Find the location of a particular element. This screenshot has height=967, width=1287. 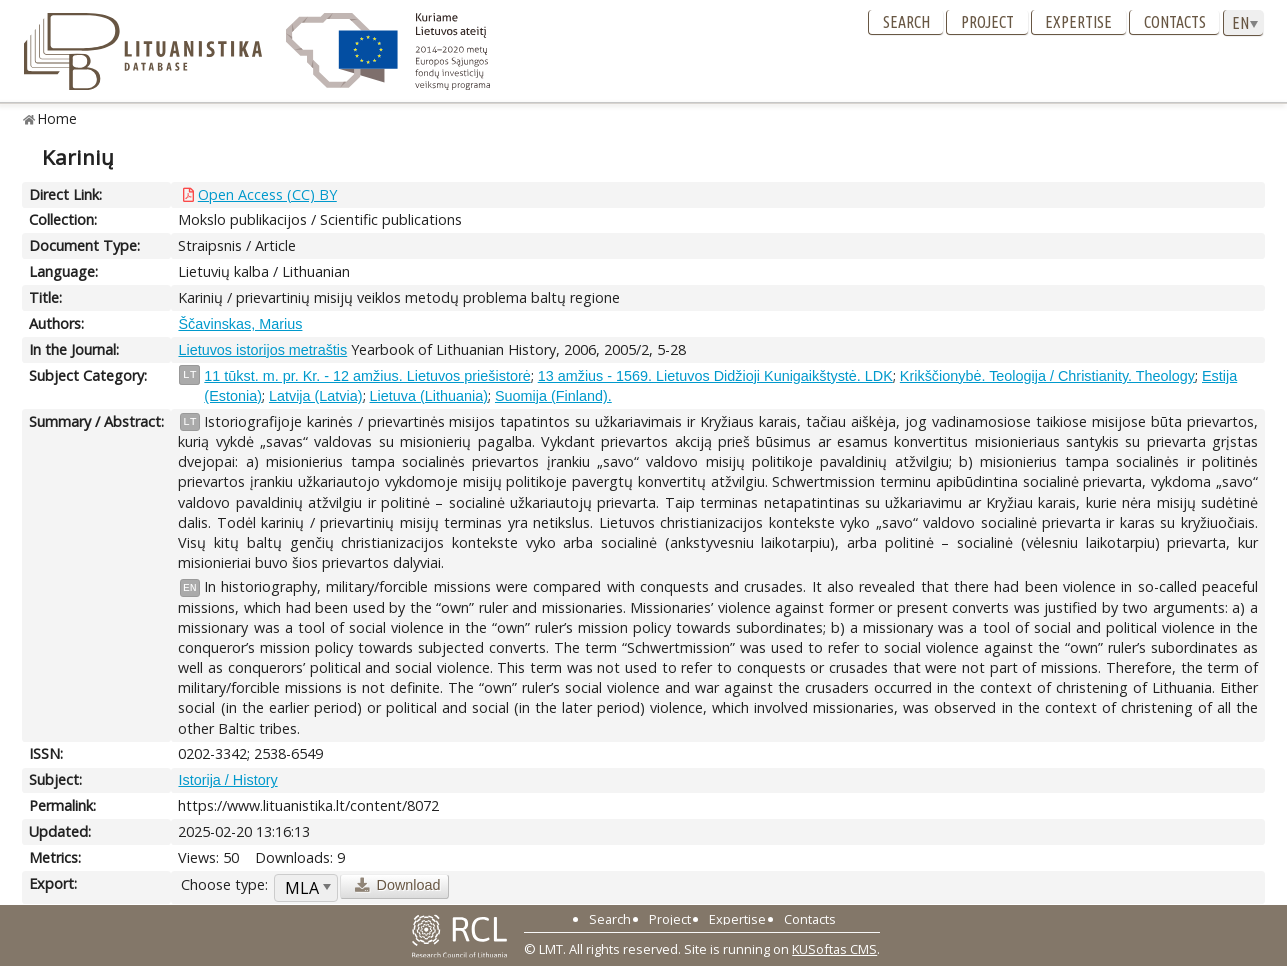

Choose type: is located at coordinates (224, 884).